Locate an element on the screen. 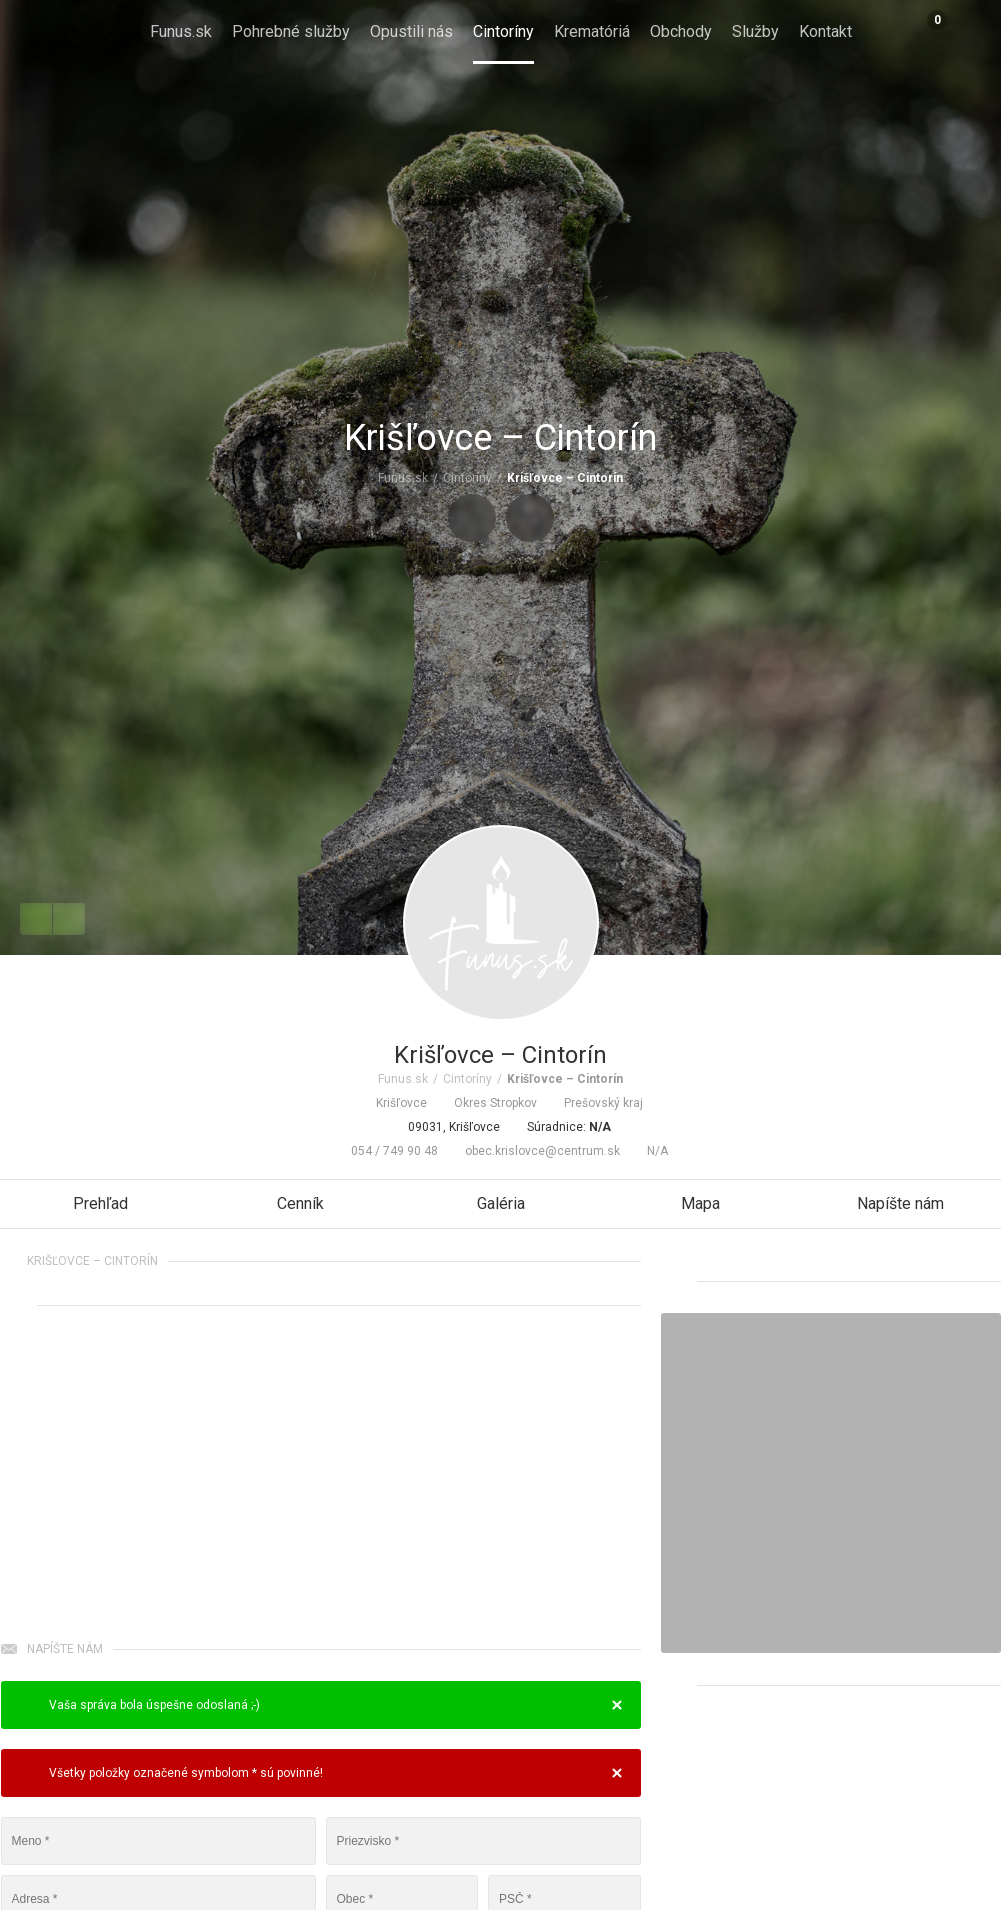 The height and width of the screenshot is (1910, 1001). Cintoríny is located at coordinates (503, 31).